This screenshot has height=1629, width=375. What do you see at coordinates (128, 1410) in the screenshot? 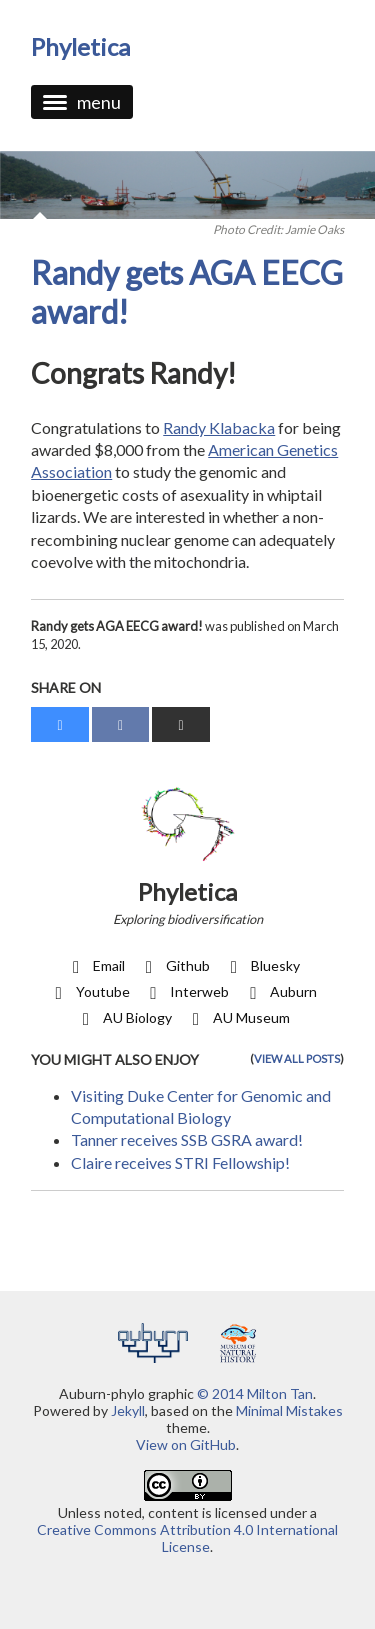
I see `Jekyll` at bounding box center [128, 1410].